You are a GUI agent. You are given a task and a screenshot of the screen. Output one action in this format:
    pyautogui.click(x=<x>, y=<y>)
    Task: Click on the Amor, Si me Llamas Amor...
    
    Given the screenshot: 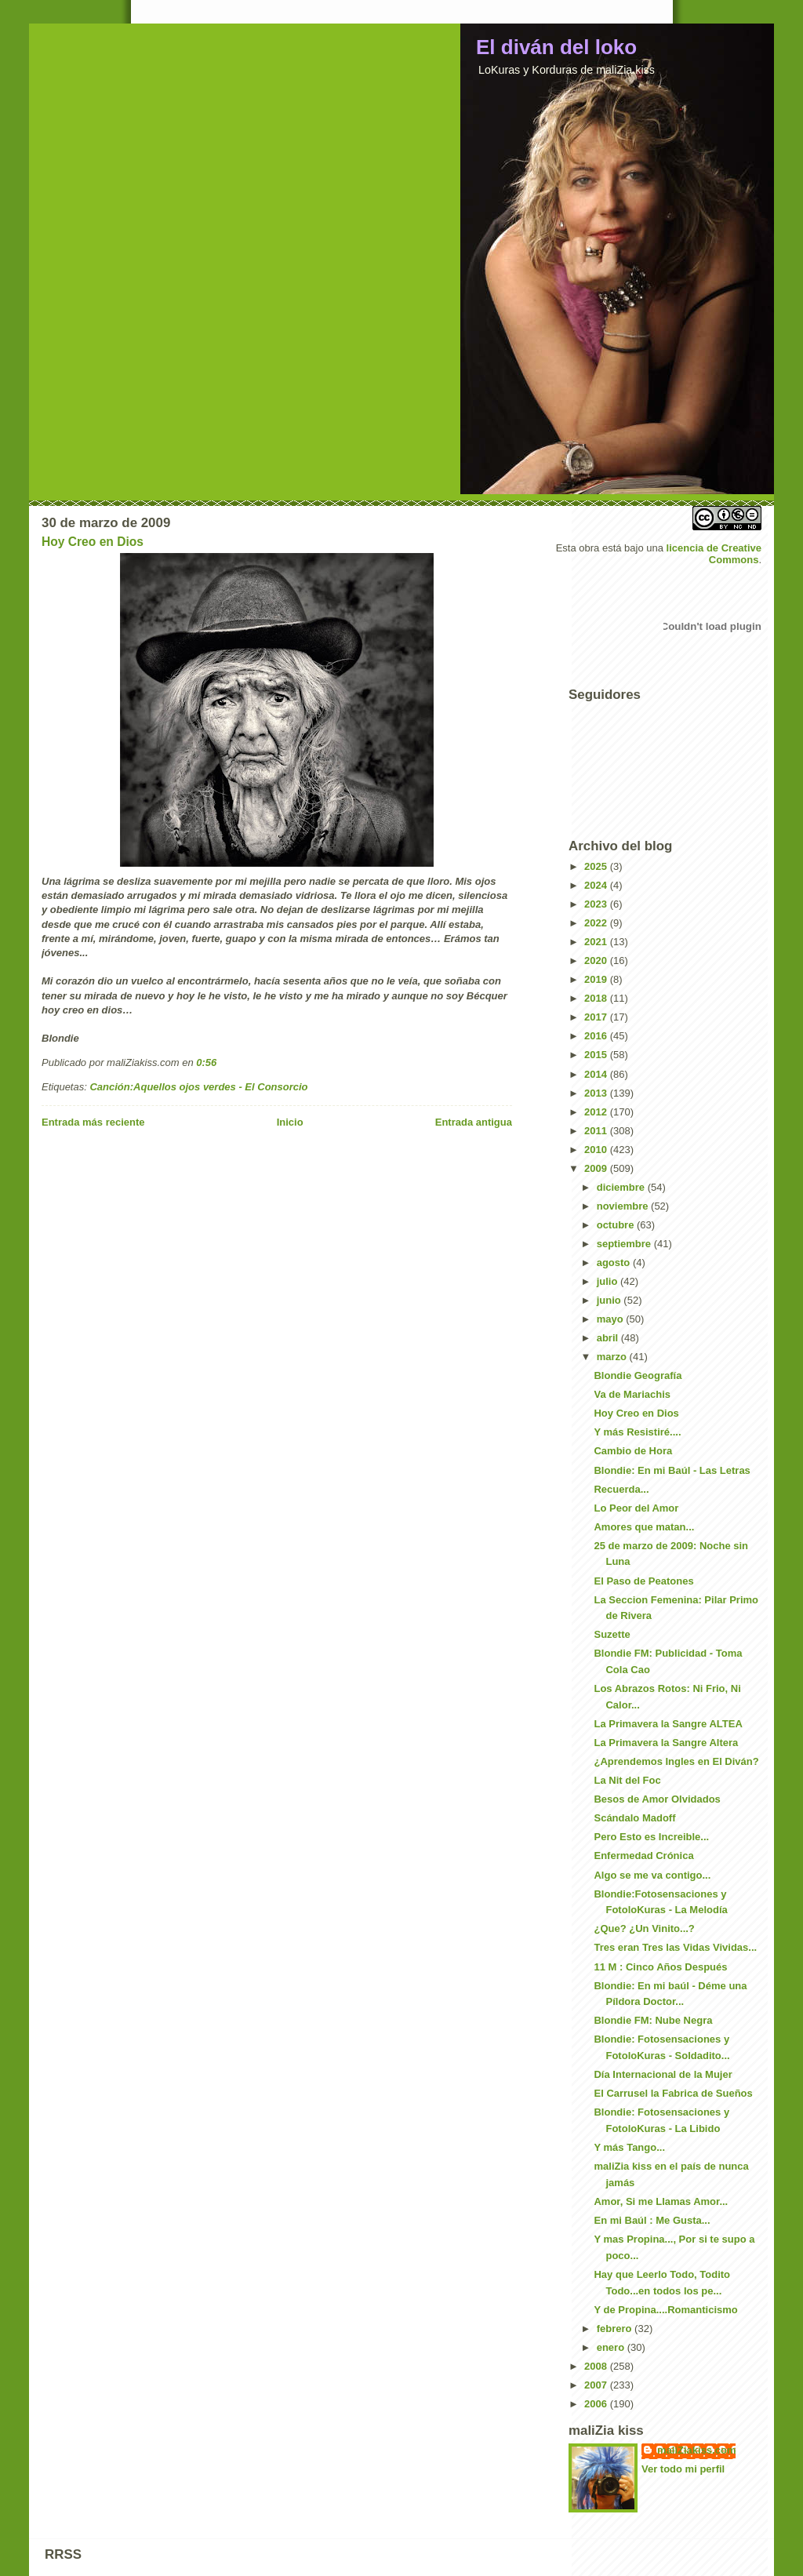 What is the action you would take?
    pyautogui.click(x=661, y=2201)
    